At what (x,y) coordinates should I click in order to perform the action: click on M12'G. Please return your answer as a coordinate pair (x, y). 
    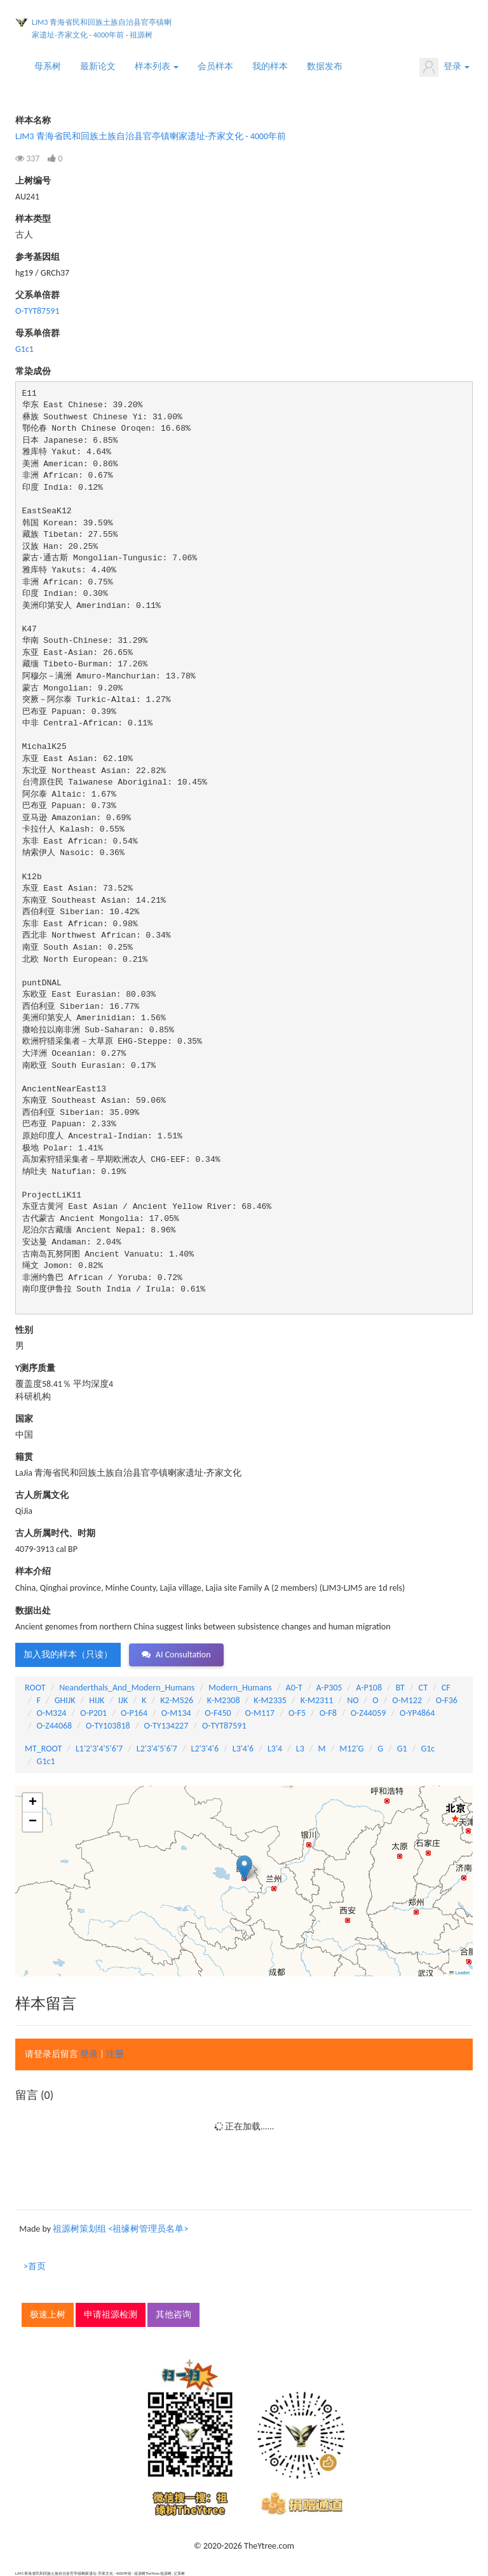
    Looking at the image, I should click on (351, 1748).